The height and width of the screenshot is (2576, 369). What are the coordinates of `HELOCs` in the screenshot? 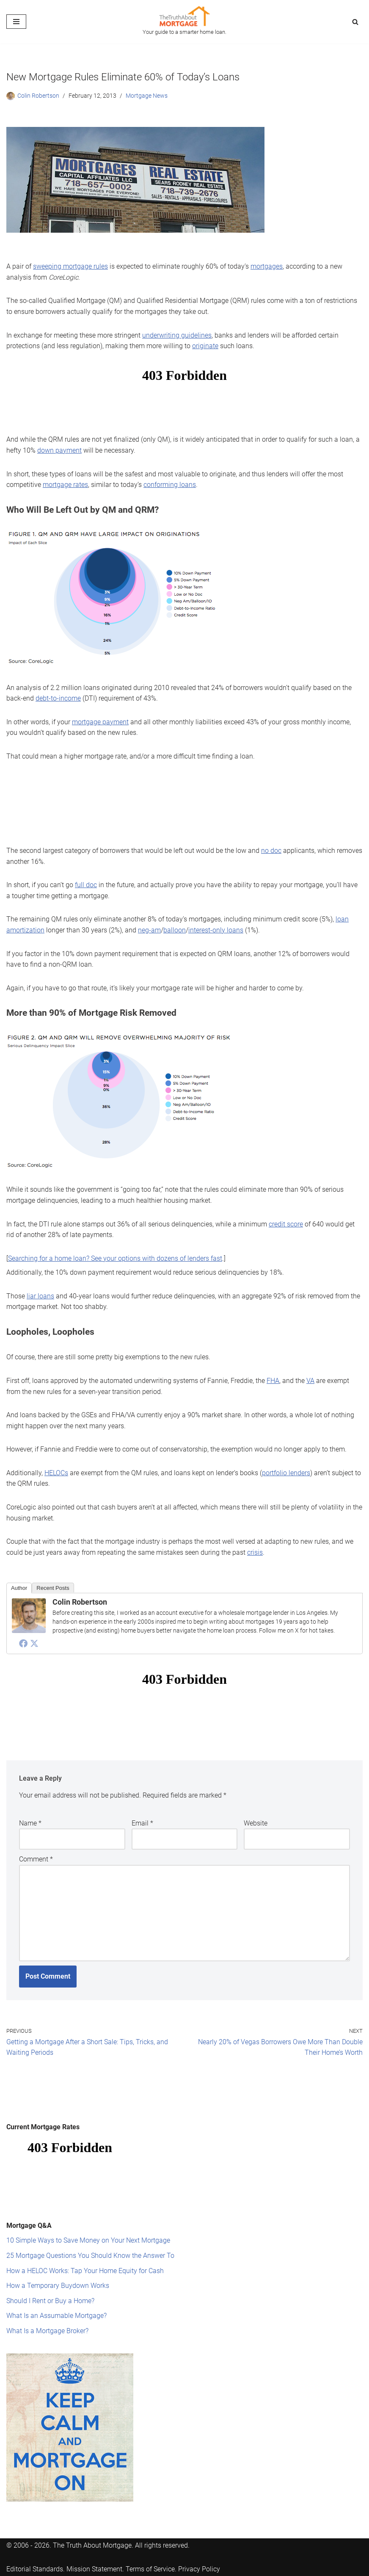 It's located at (56, 1473).